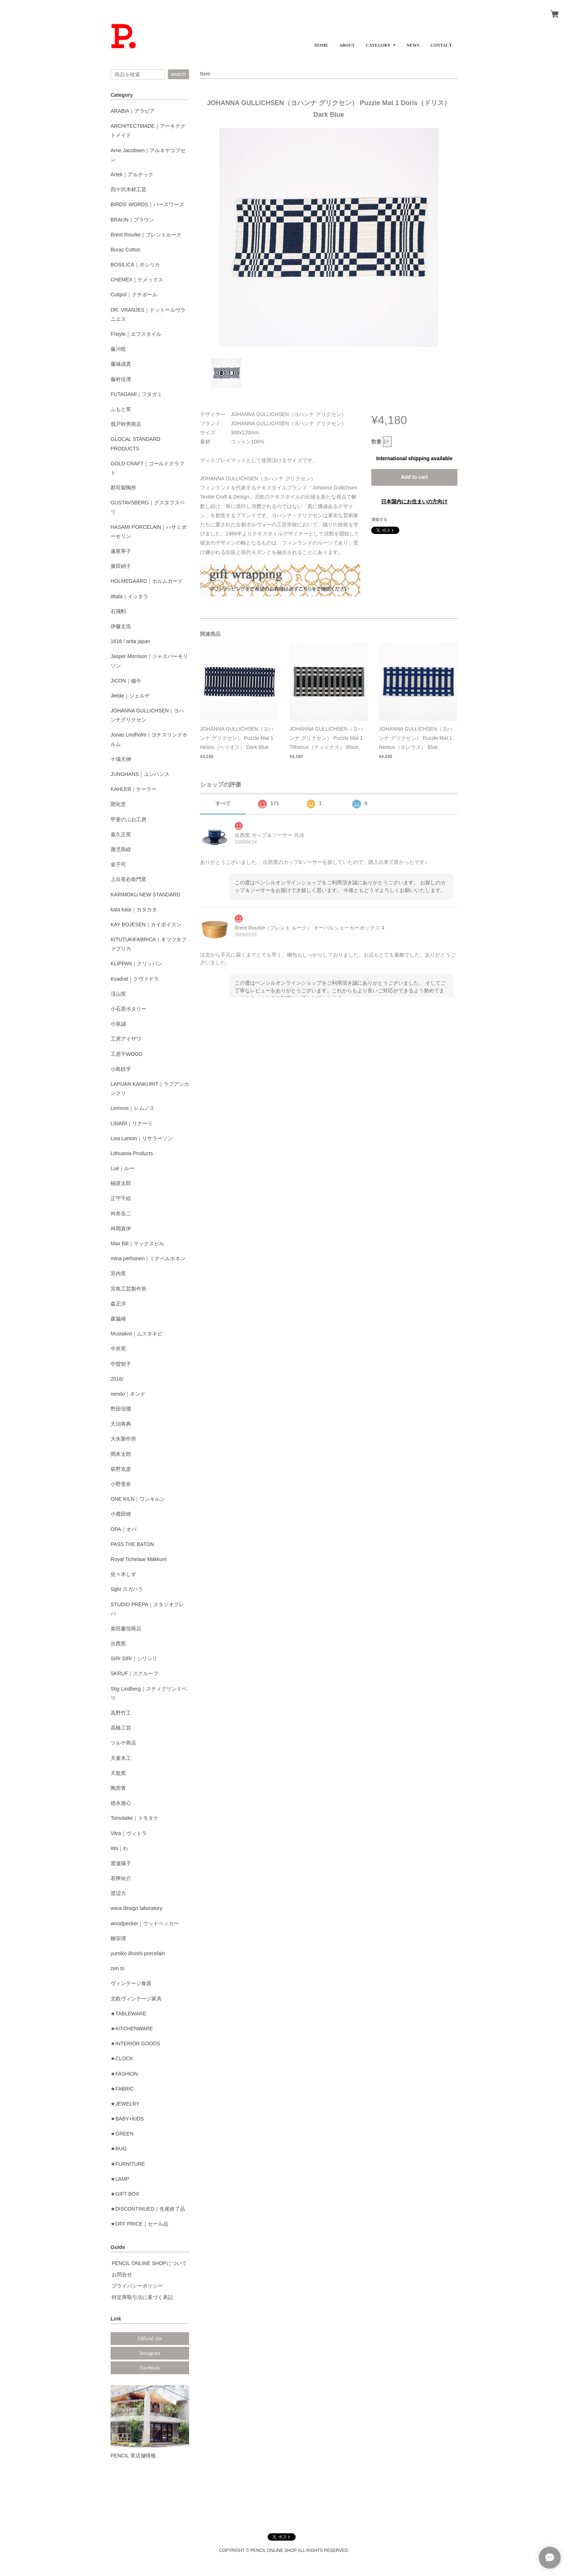 Image resolution: width=568 pixels, height=2576 pixels. What do you see at coordinates (121, 1713) in the screenshot?
I see `高野竹工` at bounding box center [121, 1713].